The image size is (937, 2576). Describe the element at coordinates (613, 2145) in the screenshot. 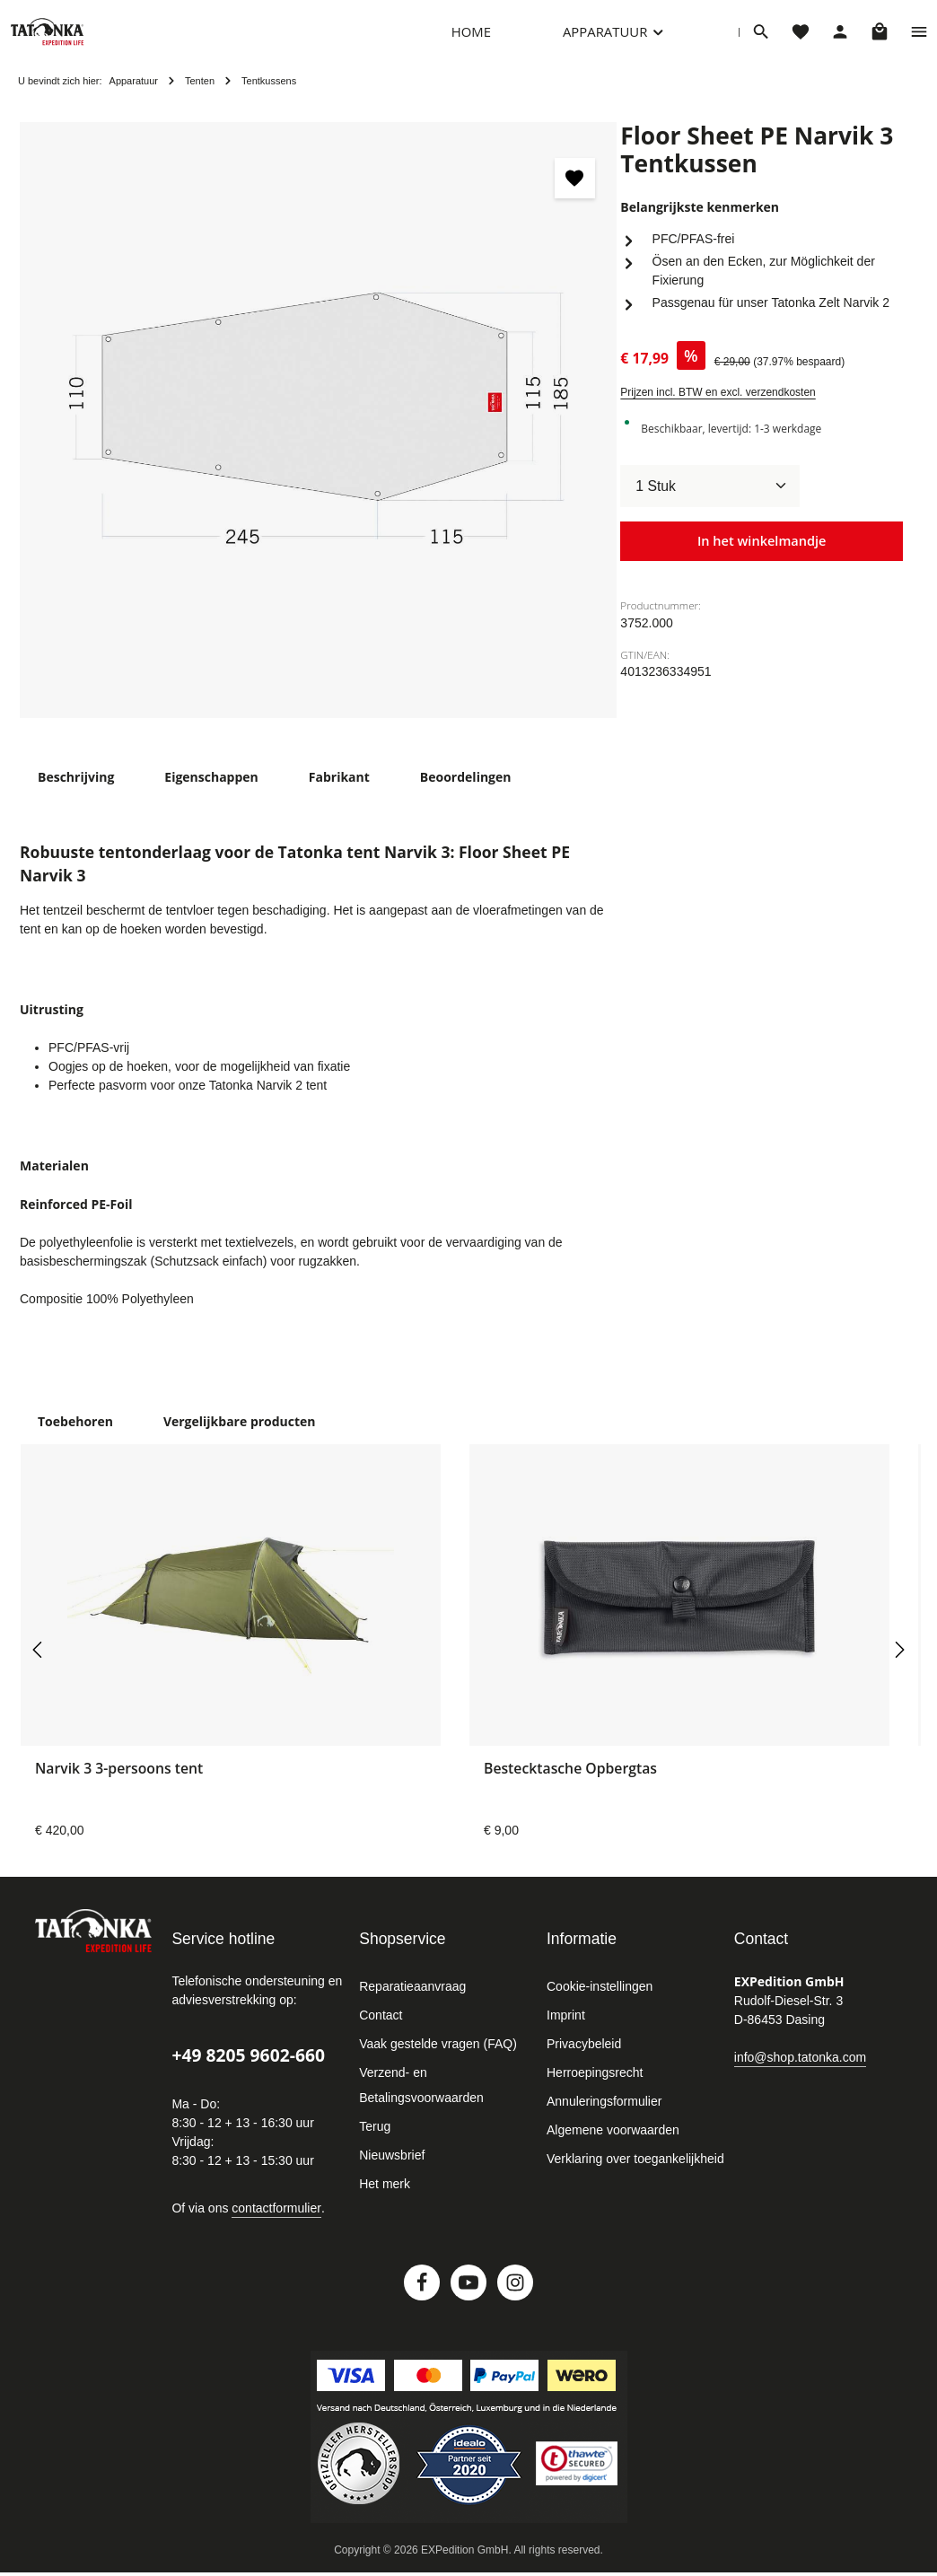

I see `Algemene voorwaarden` at that location.